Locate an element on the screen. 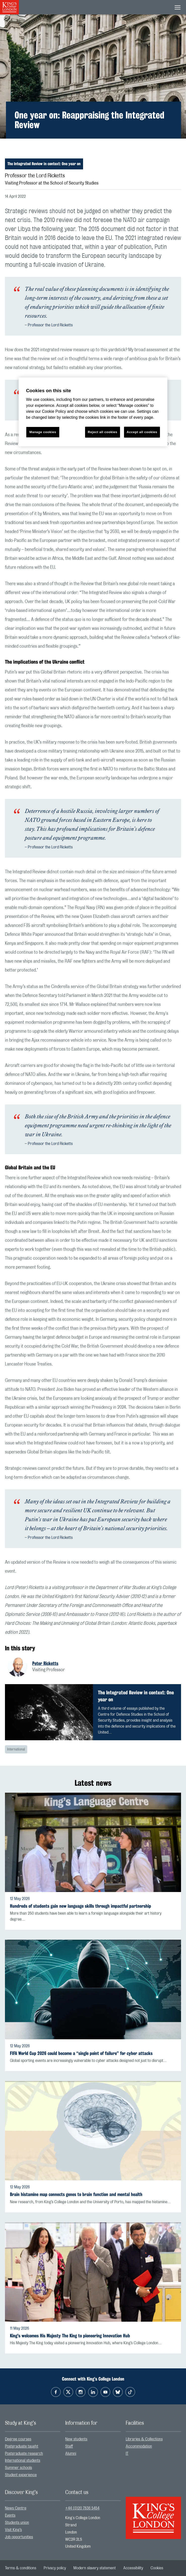  King's welcomes His Majesty The King to pioneering Innovation Hub is located at coordinates (70, 2336).